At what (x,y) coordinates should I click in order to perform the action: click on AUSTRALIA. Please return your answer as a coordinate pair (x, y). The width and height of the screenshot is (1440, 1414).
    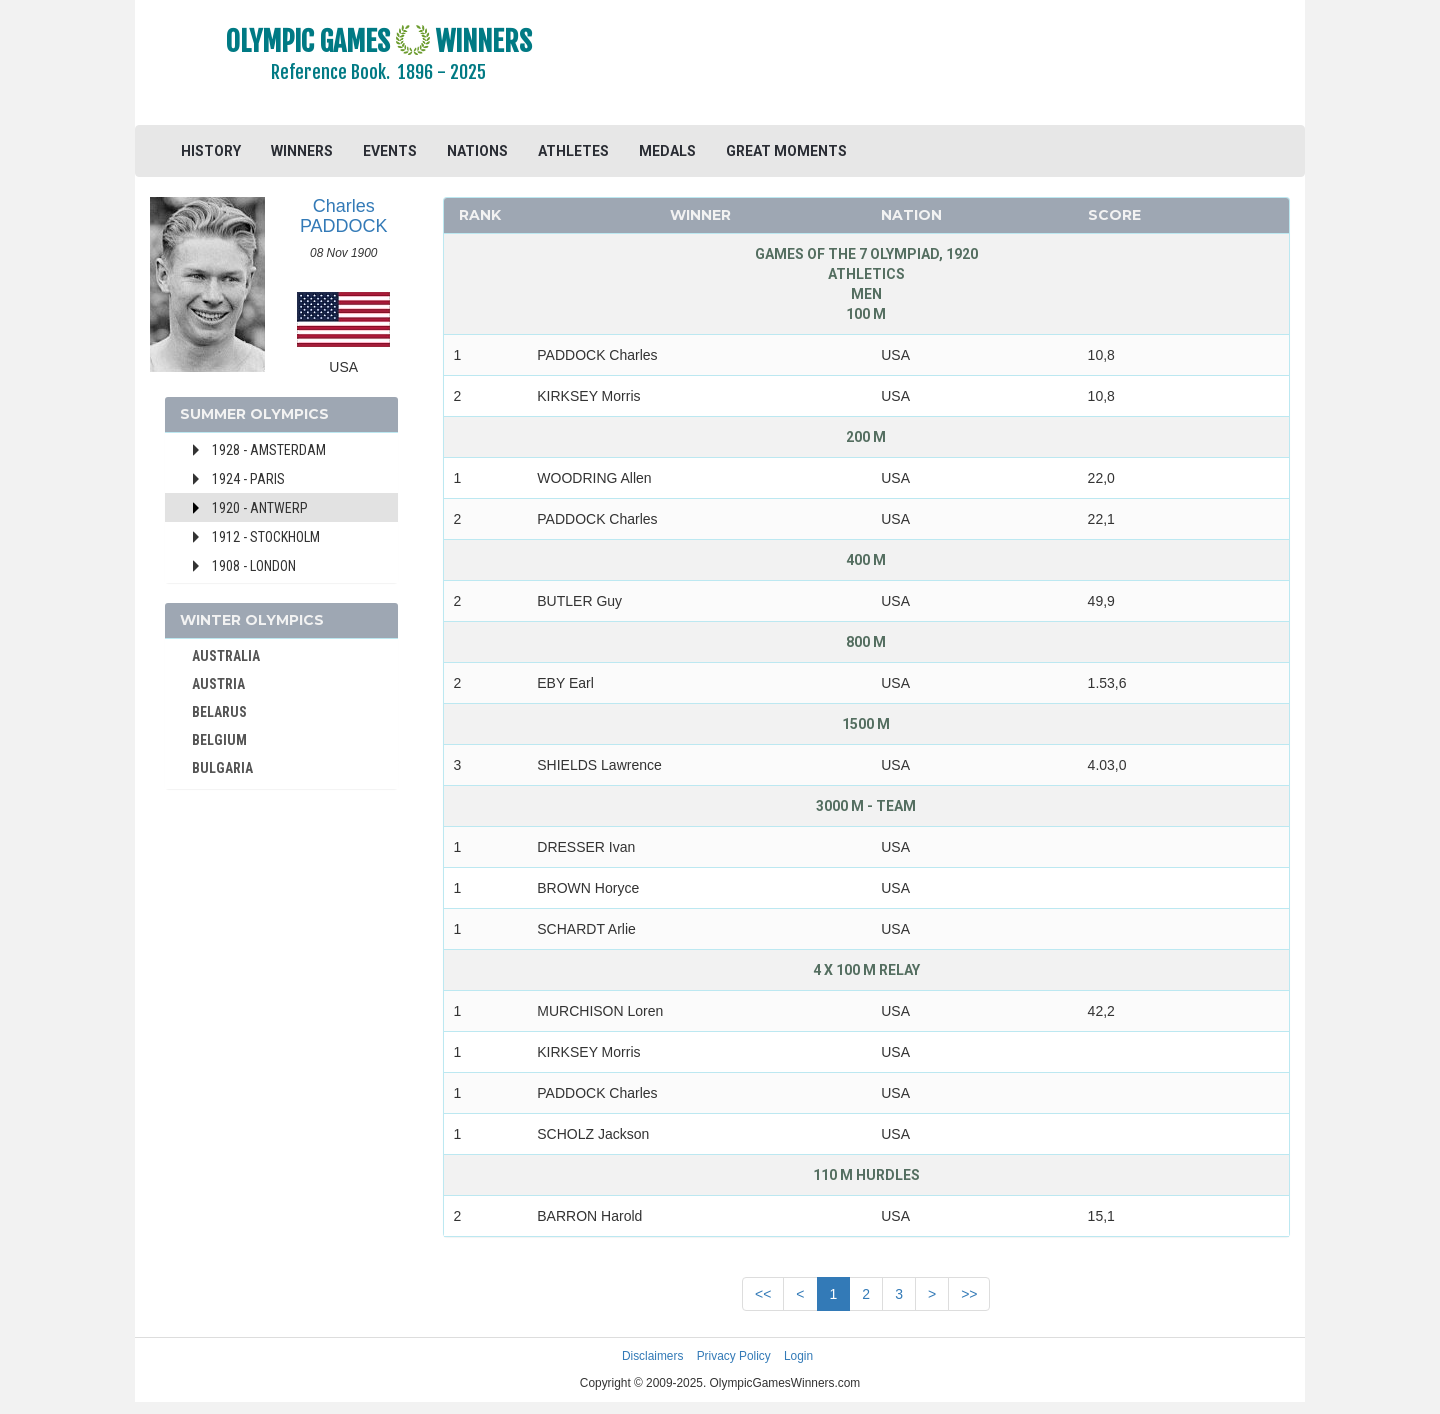
    Looking at the image, I should click on (226, 656).